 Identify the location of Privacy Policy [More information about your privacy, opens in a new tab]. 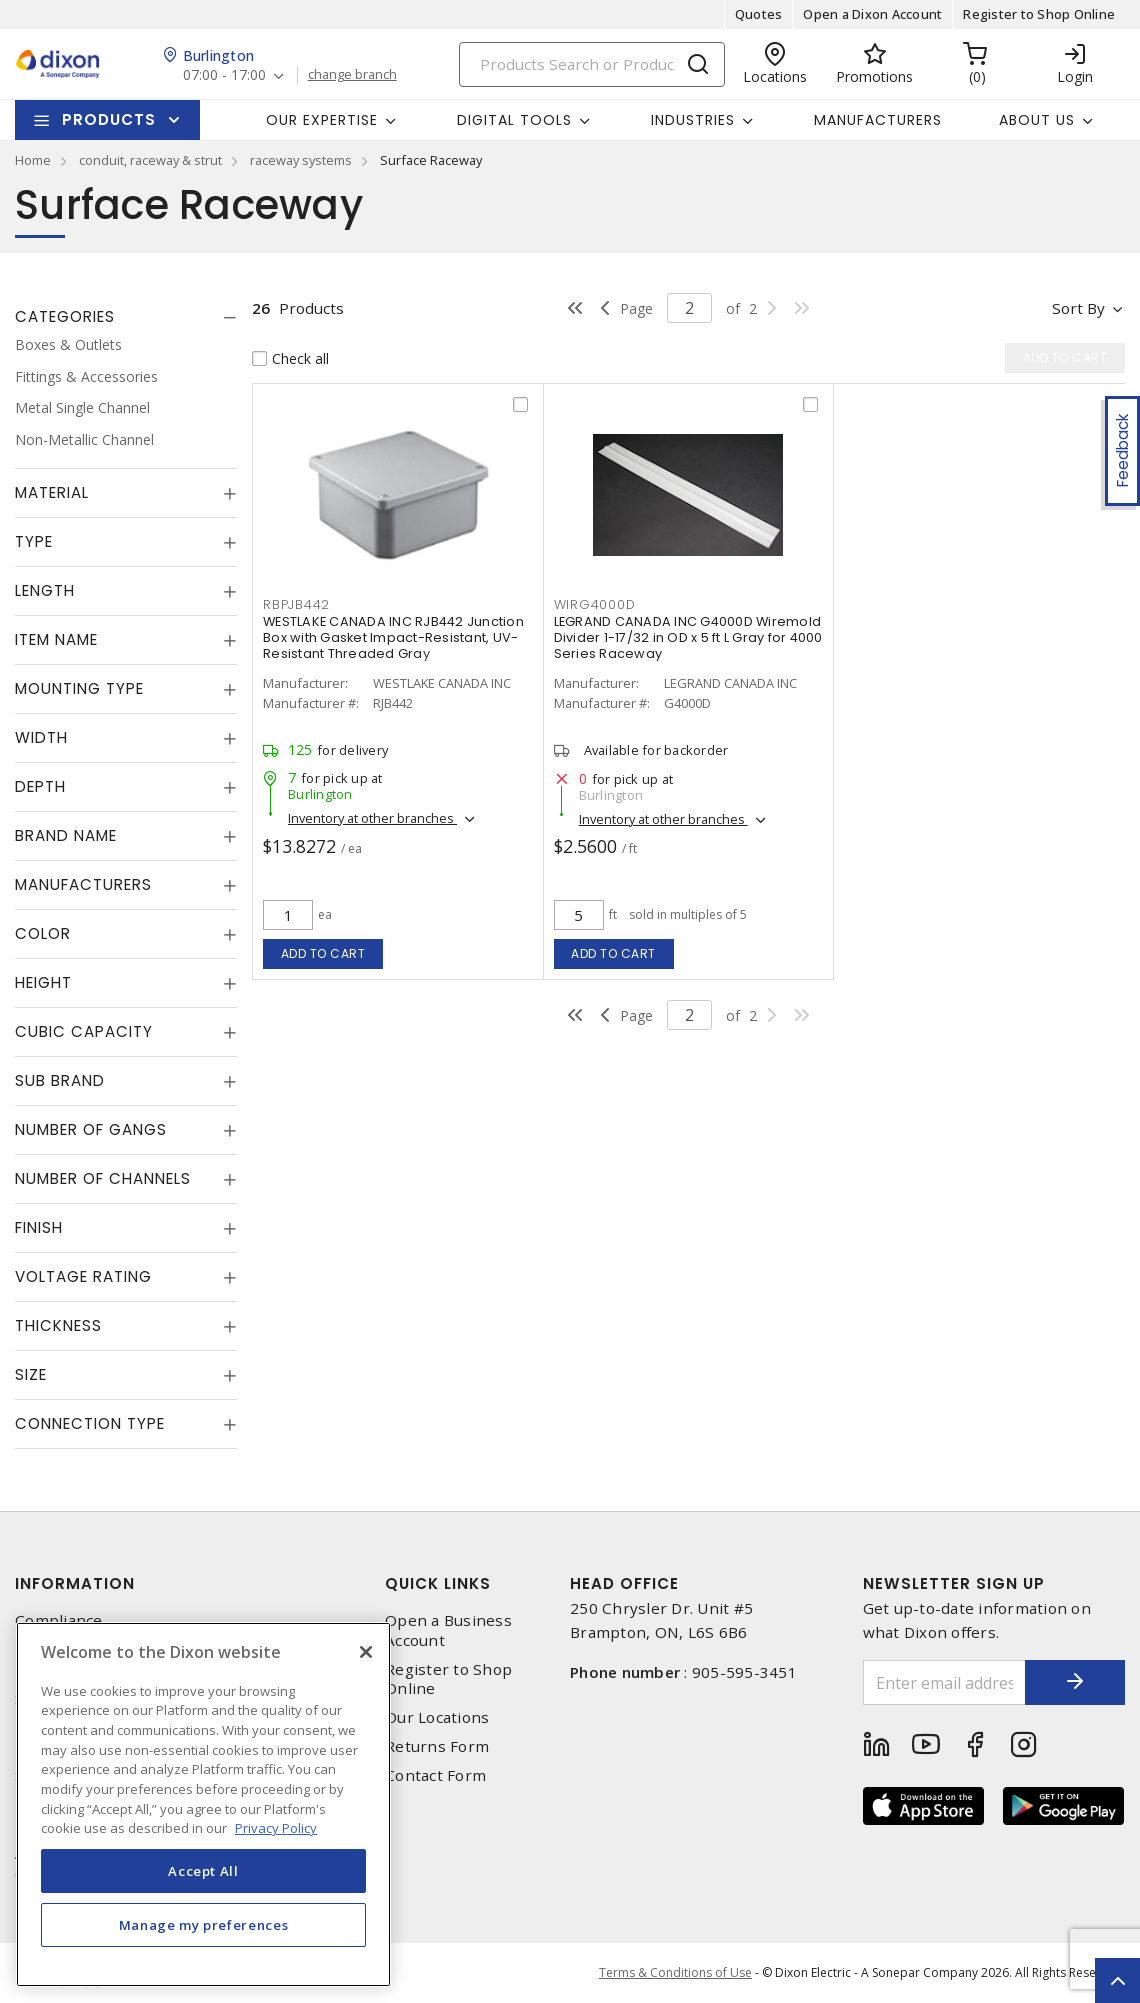
(276, 1828).